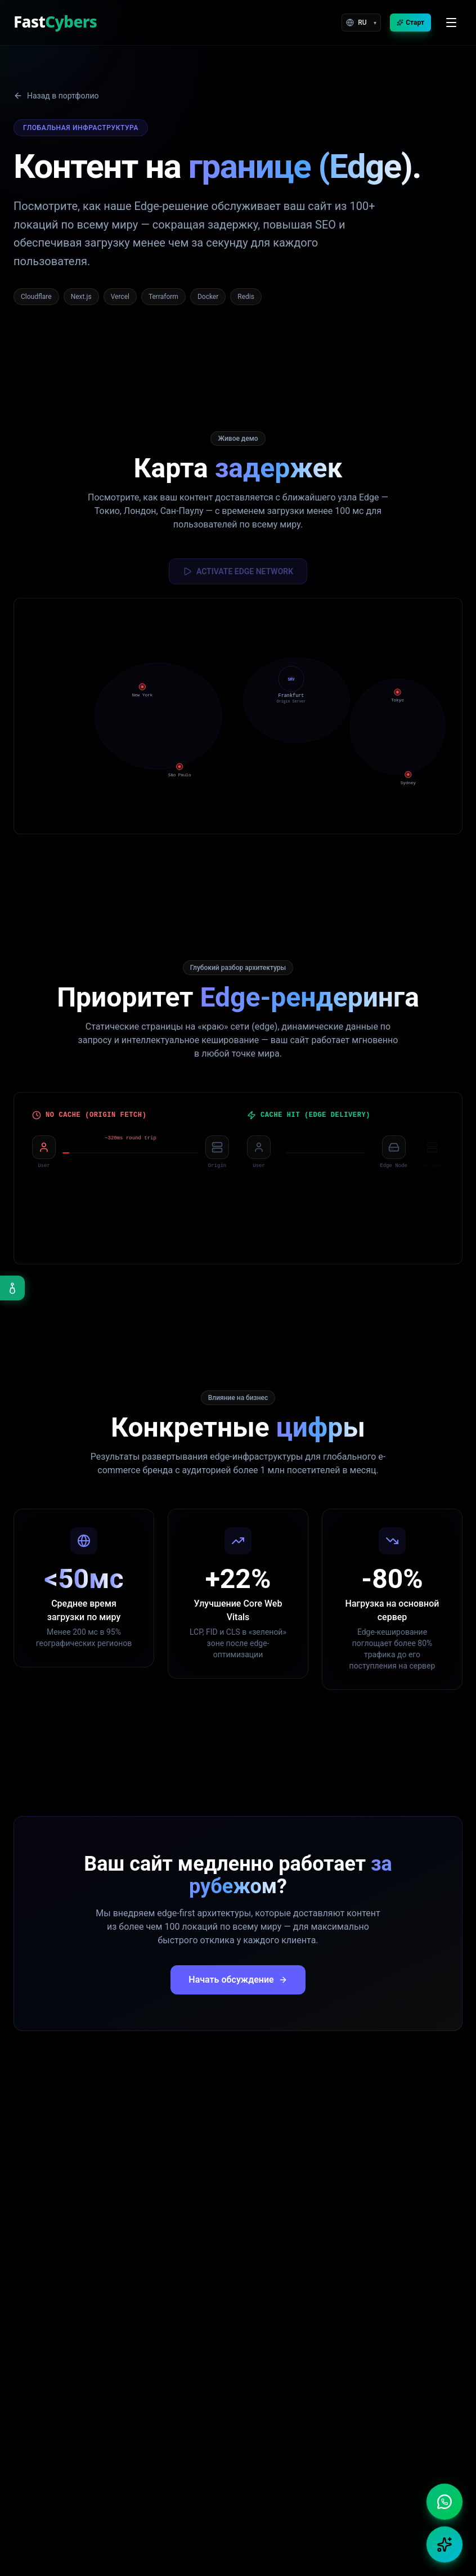 This screenshot has height=2576, width=476. Describe the element at coordinates (444, 2502) in the screenshot. I see `[Chat on WhatsApp]` at that location.